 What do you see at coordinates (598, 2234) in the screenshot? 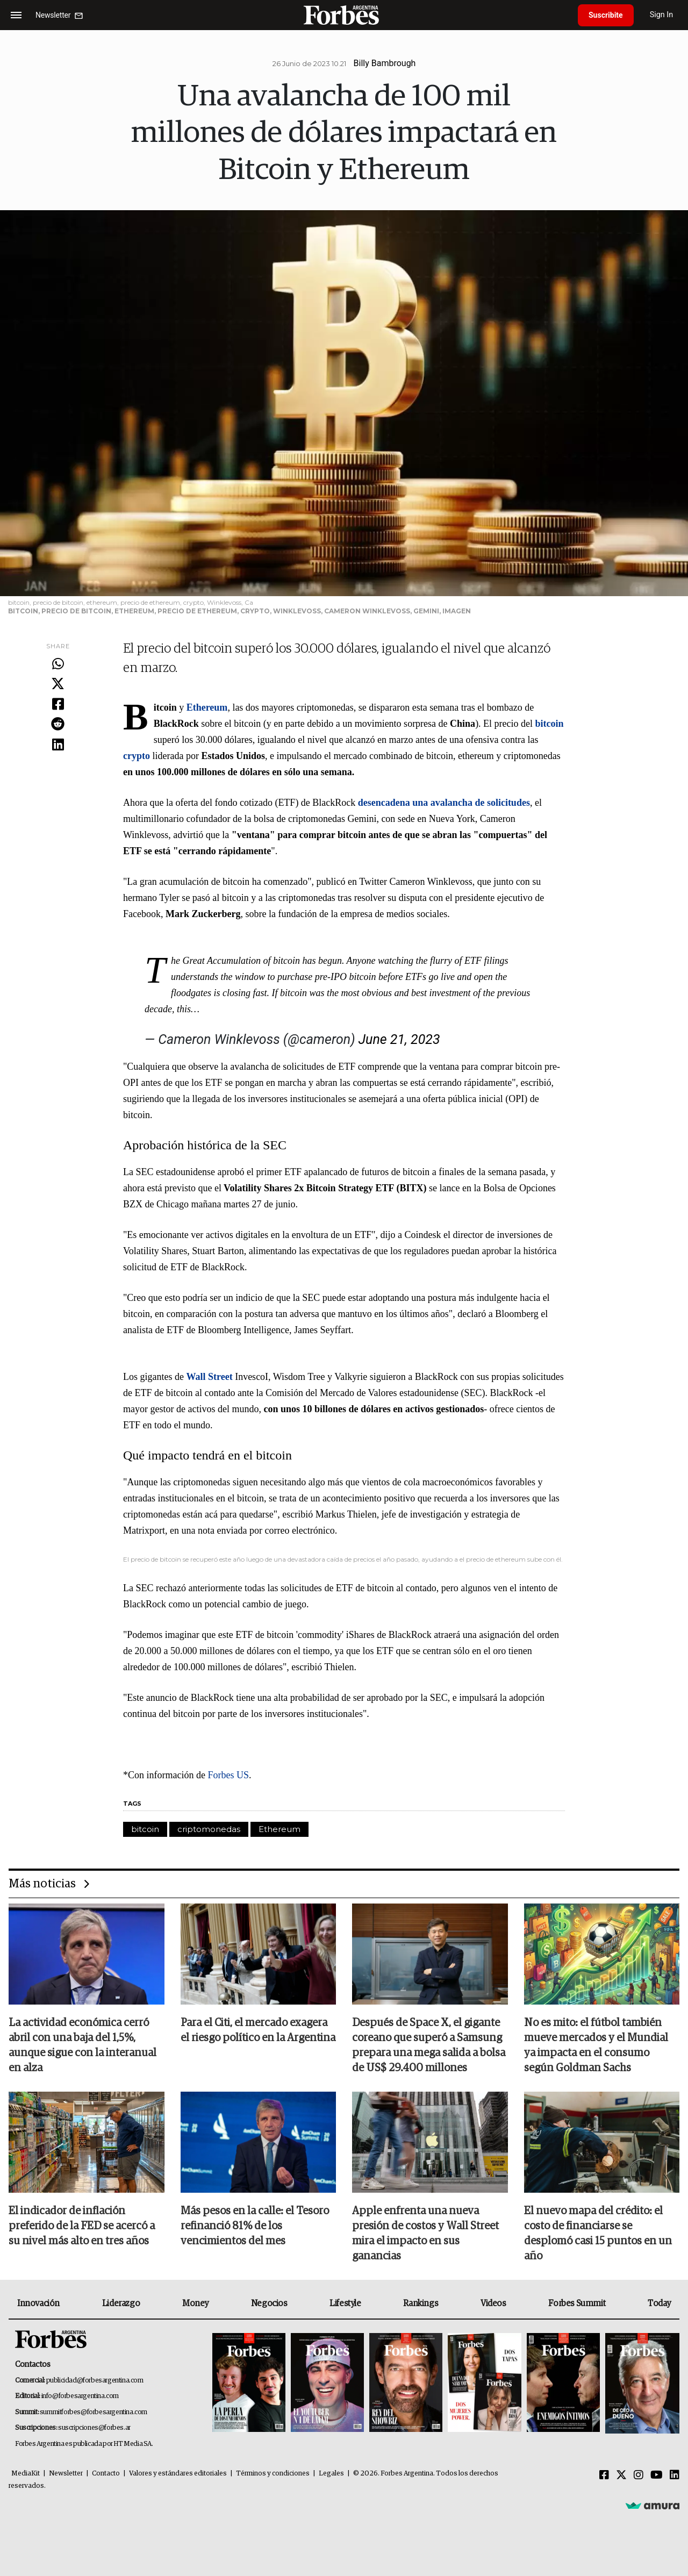
I see `El nuevo mapa del crédito: el costo de financiarse se desplomó casi 15 puntos en un año` at bounding box center [598, 2234].